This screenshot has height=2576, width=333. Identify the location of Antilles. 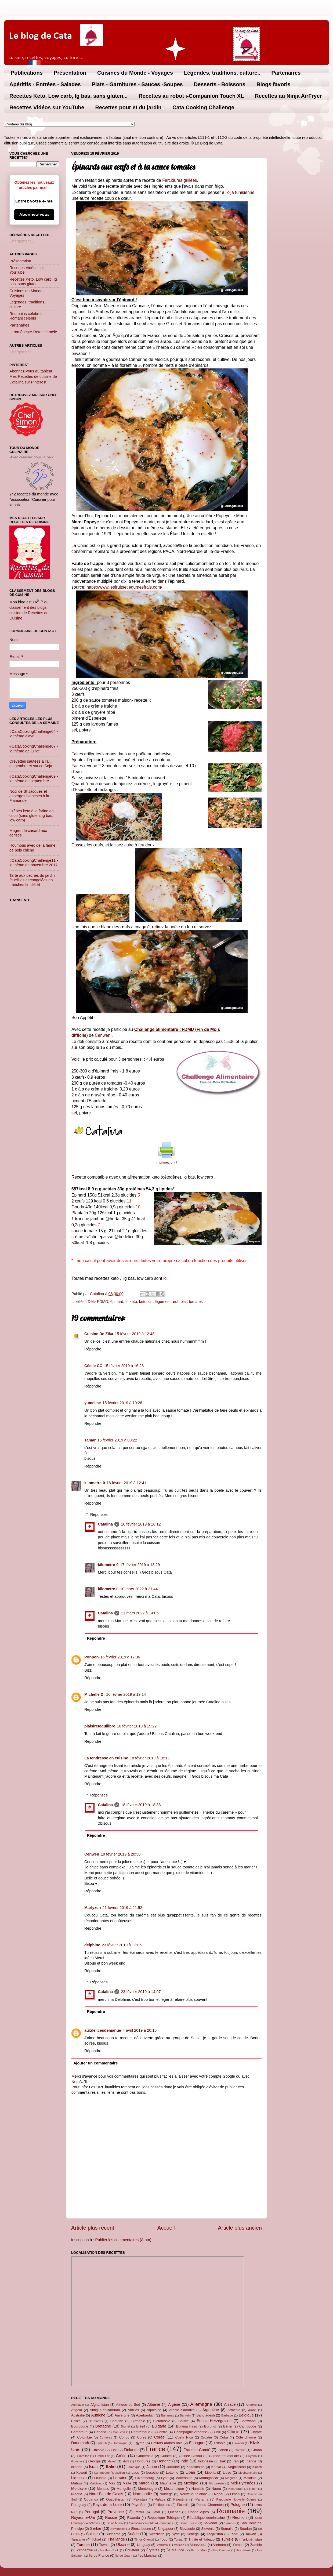
(133, 2410).